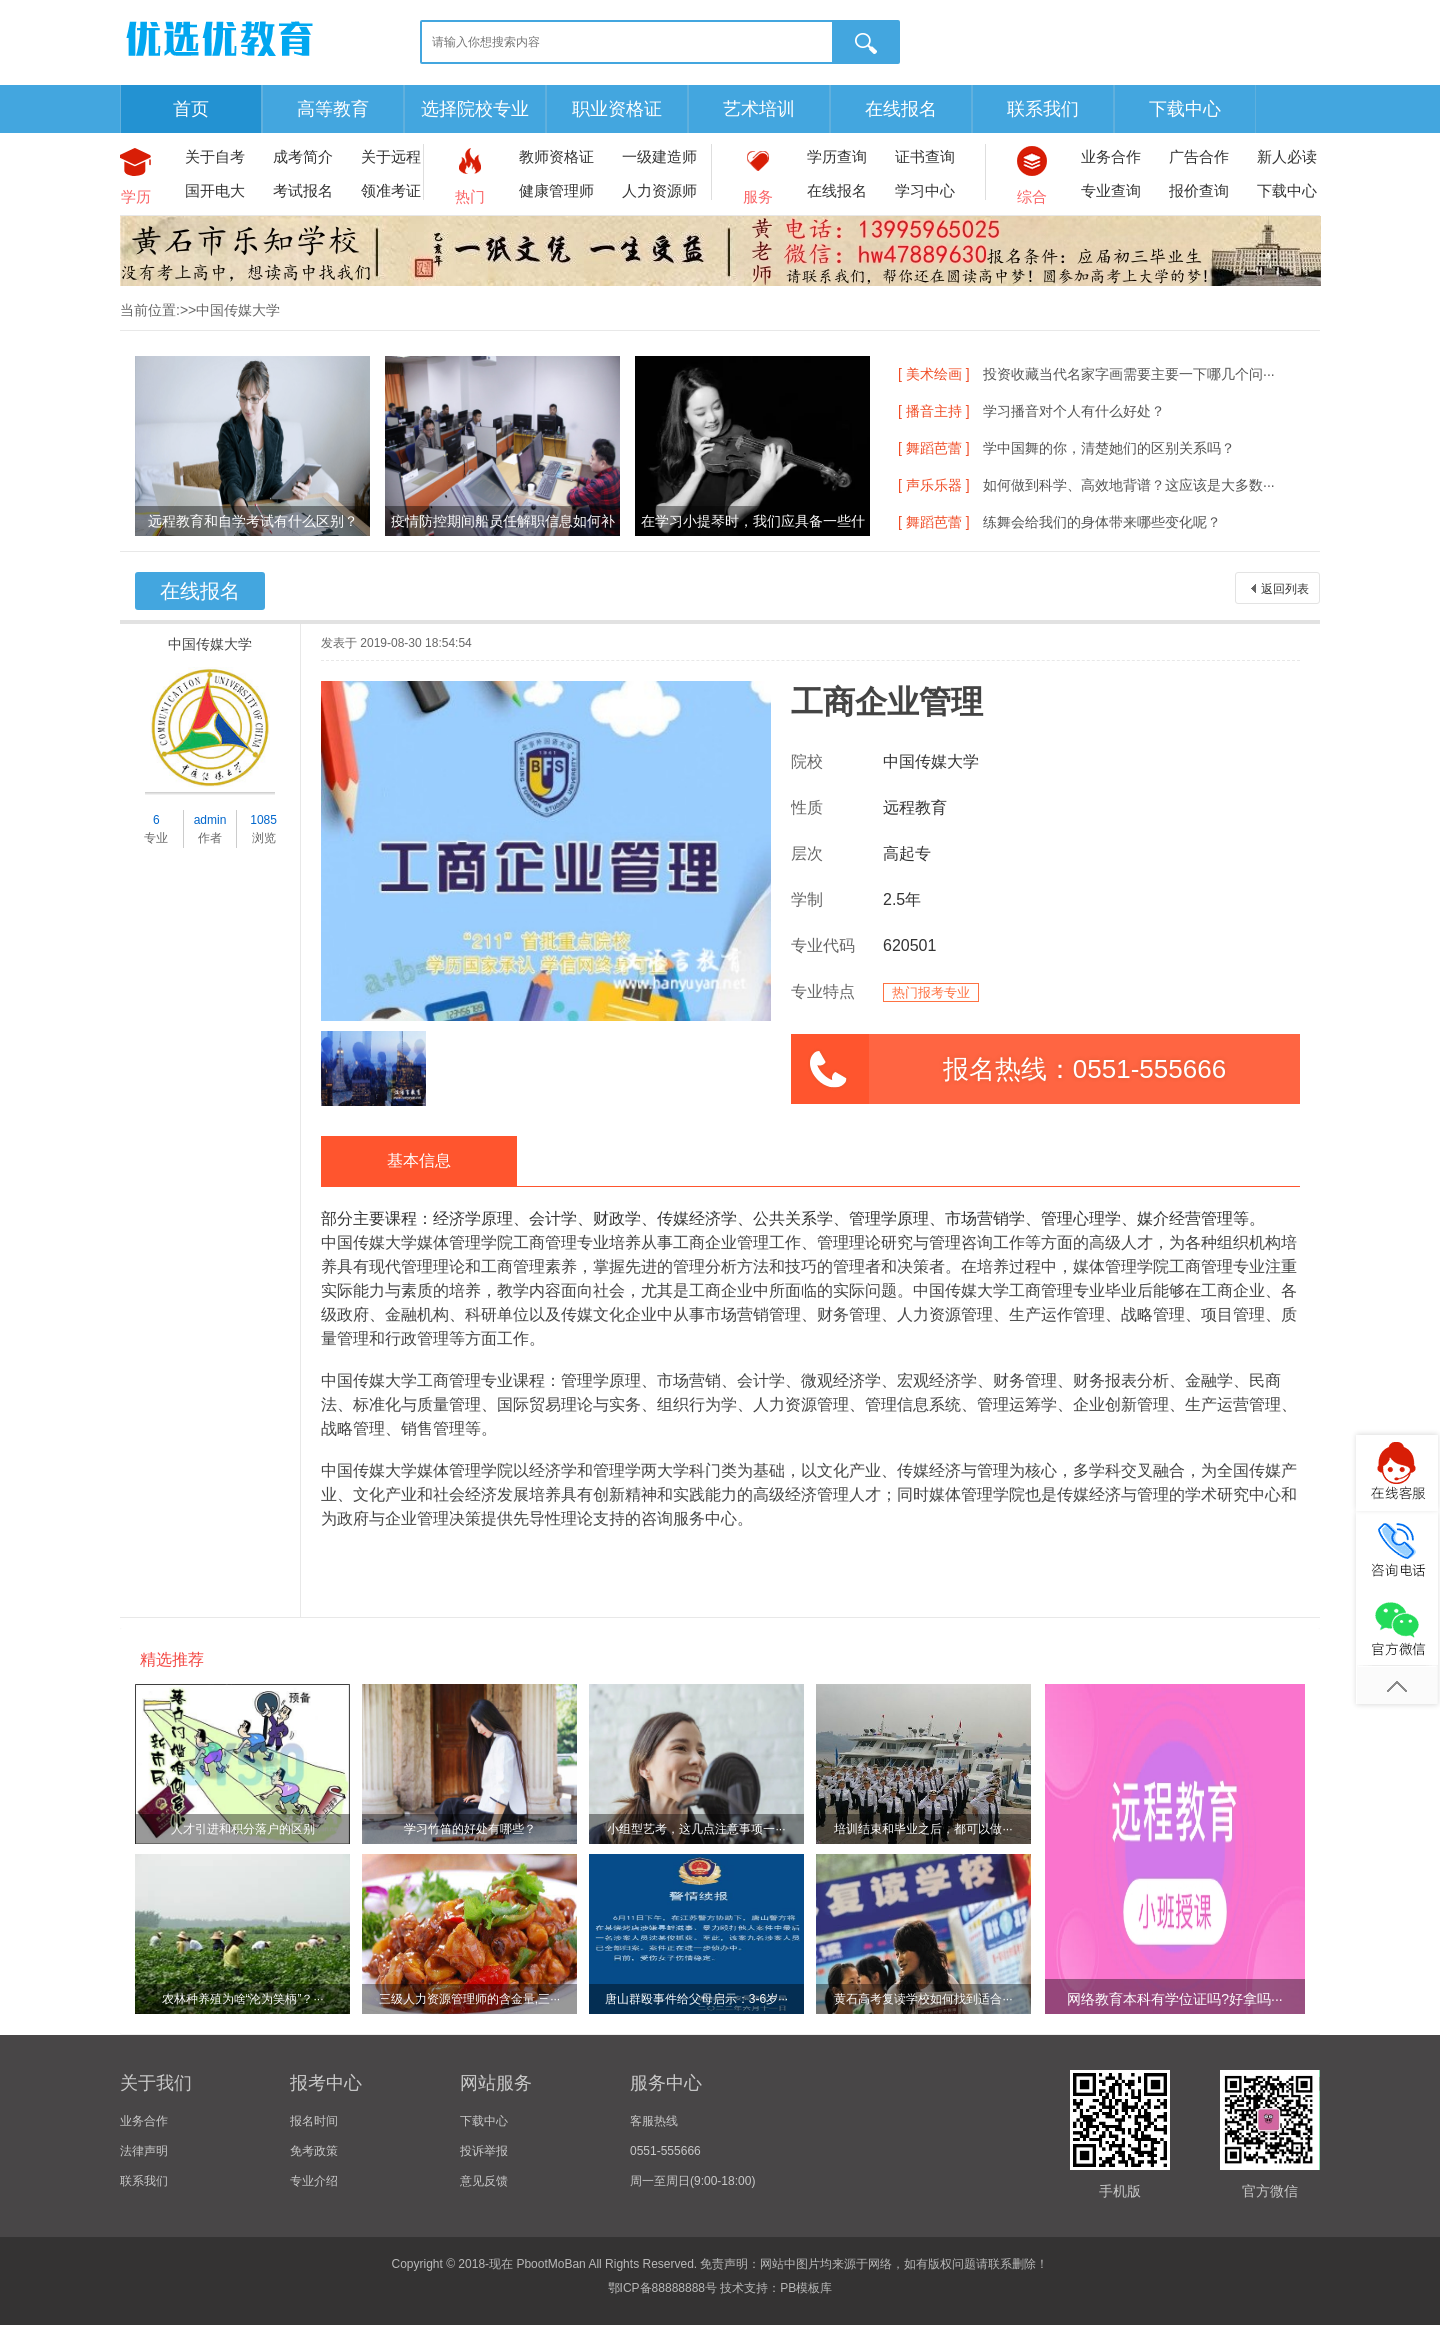 The width and height of the screenshot is (1440, 2325). Describe the element at coordinates (806, 2288) in the screenshot. I see `PB模板库` at that location.